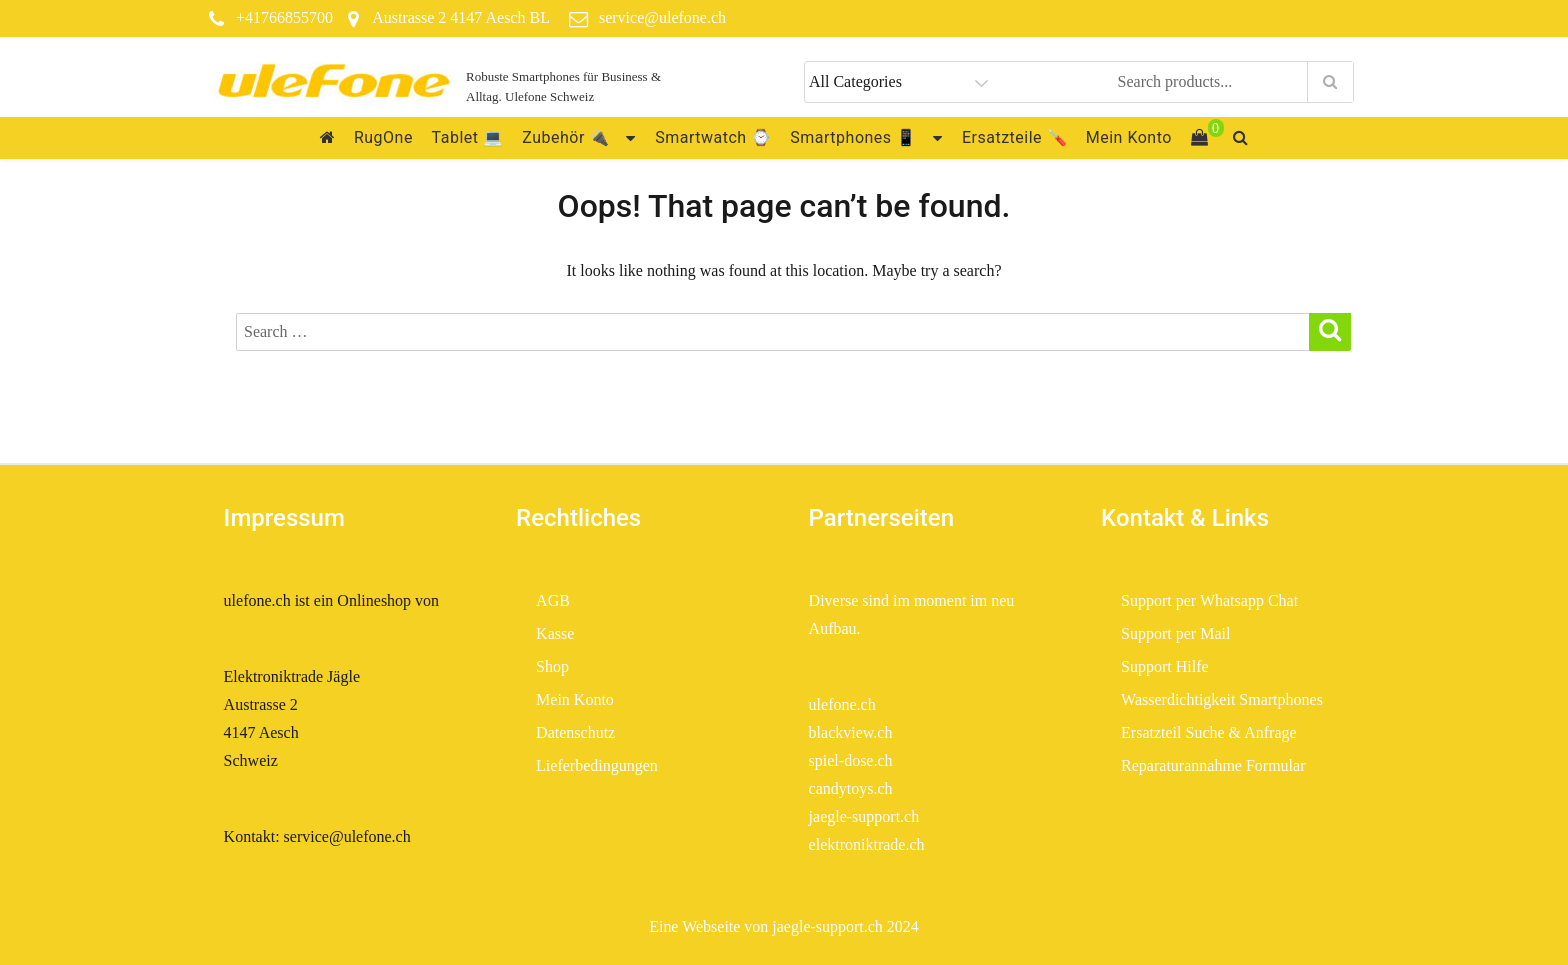 Image resolution: width=1568 pixels, height=965 pixels. What do you see at coordinates (468, 137) in the screenshot?
I see `Tablet 💻` at bounding box center [468, 137].